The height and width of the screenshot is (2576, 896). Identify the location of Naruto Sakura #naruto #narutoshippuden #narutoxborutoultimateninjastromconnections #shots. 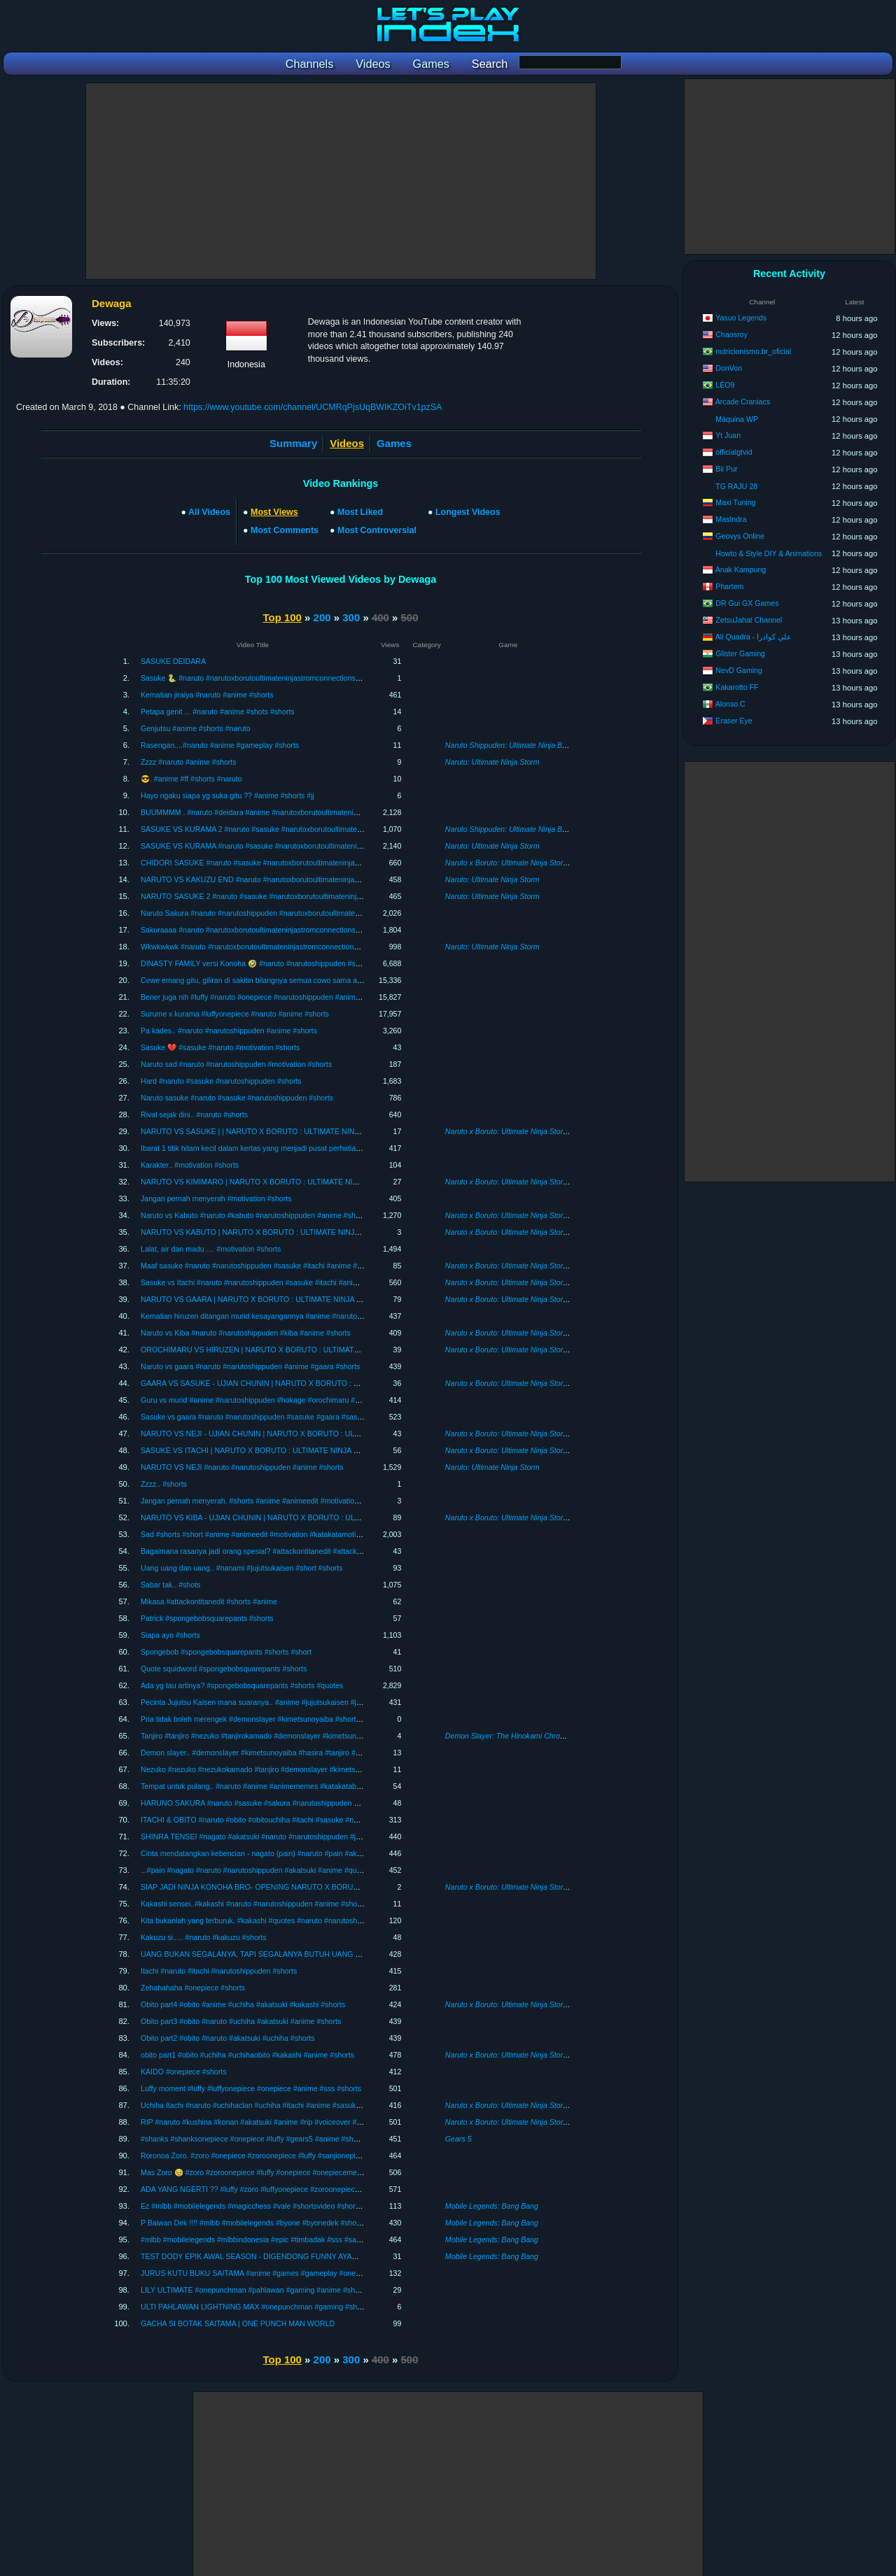
(297, 913).